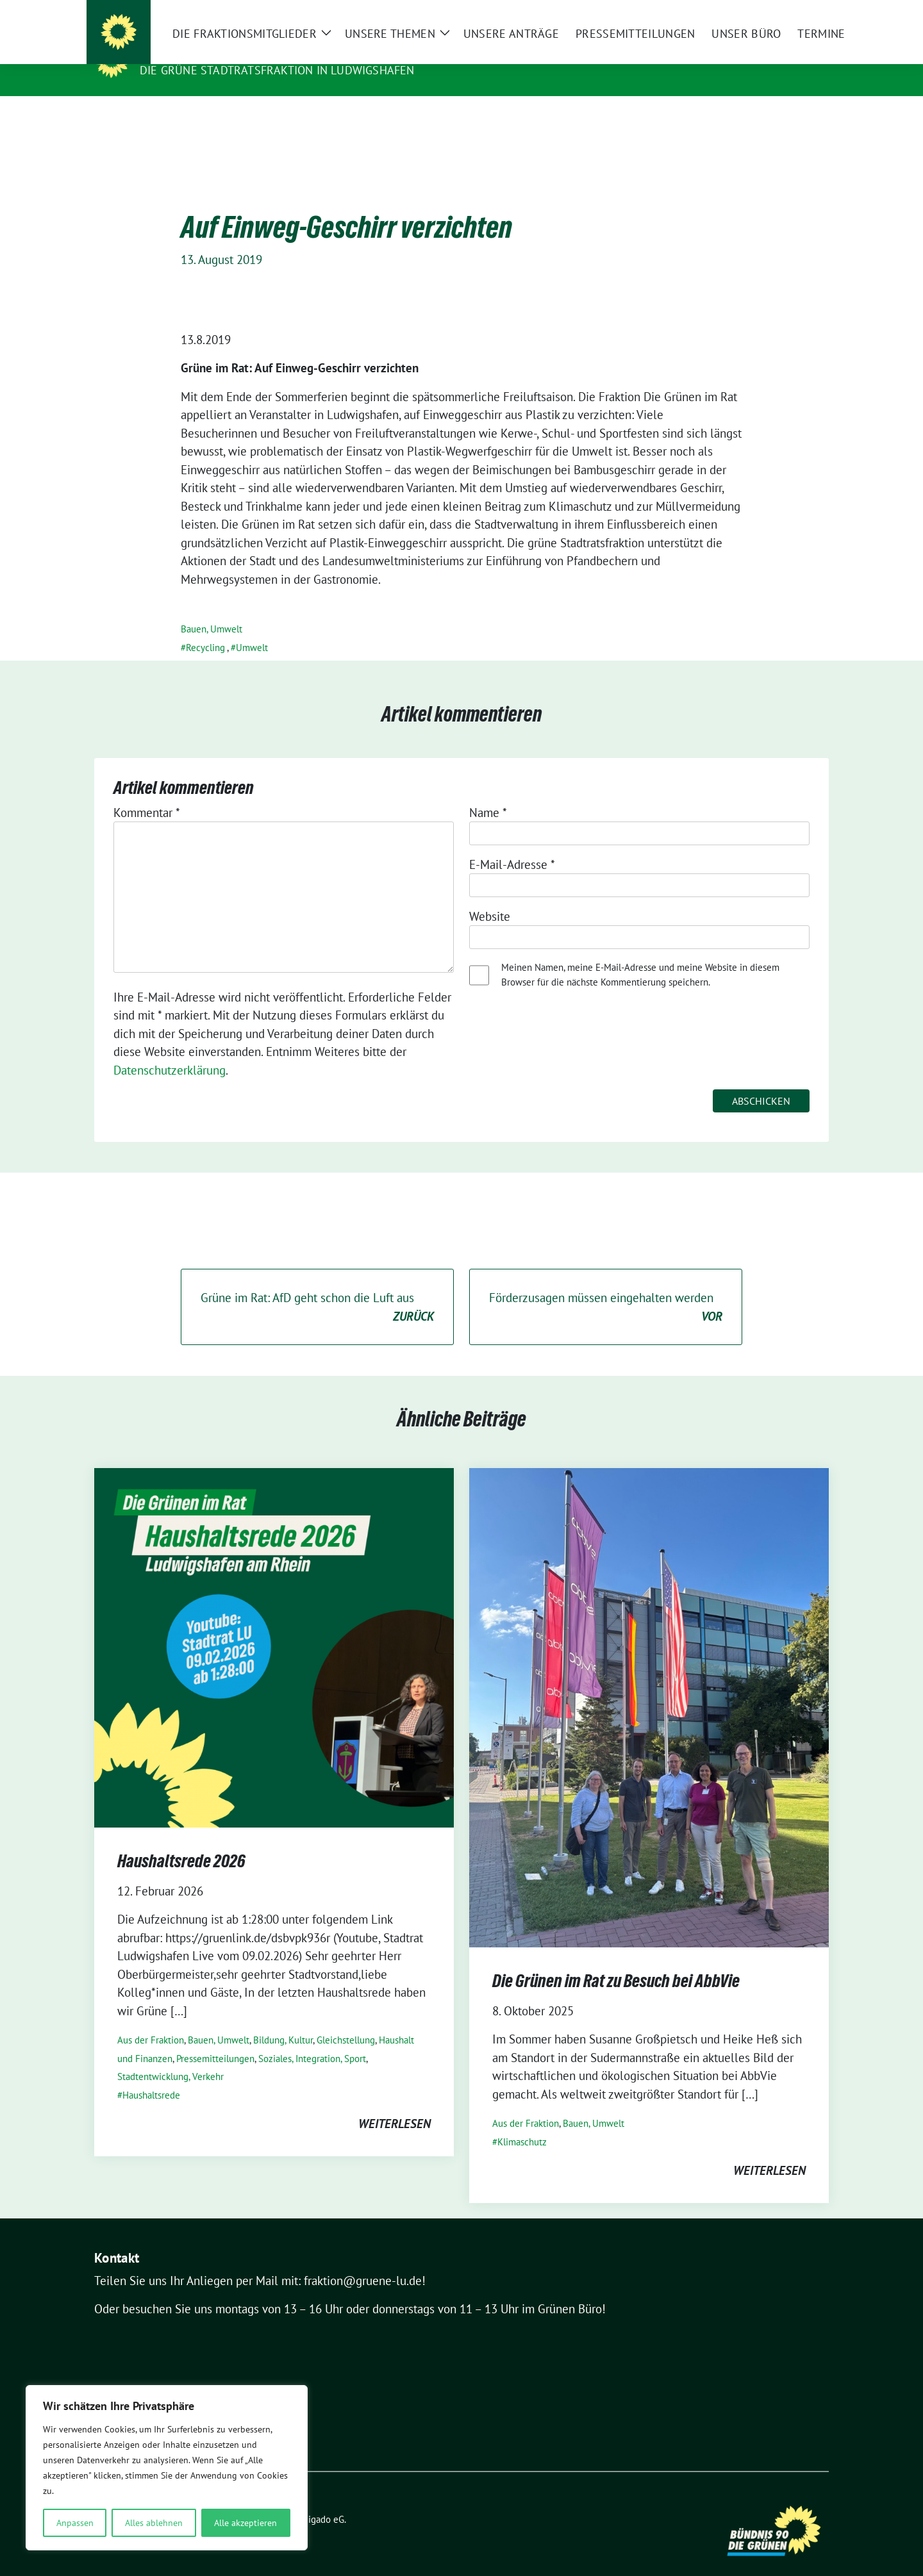 This screenshot has width=923, height=2576. What do you see at coordinates (146, 792) in the screenshot?
I see `Kommentar` at bounding box center [146, 792].